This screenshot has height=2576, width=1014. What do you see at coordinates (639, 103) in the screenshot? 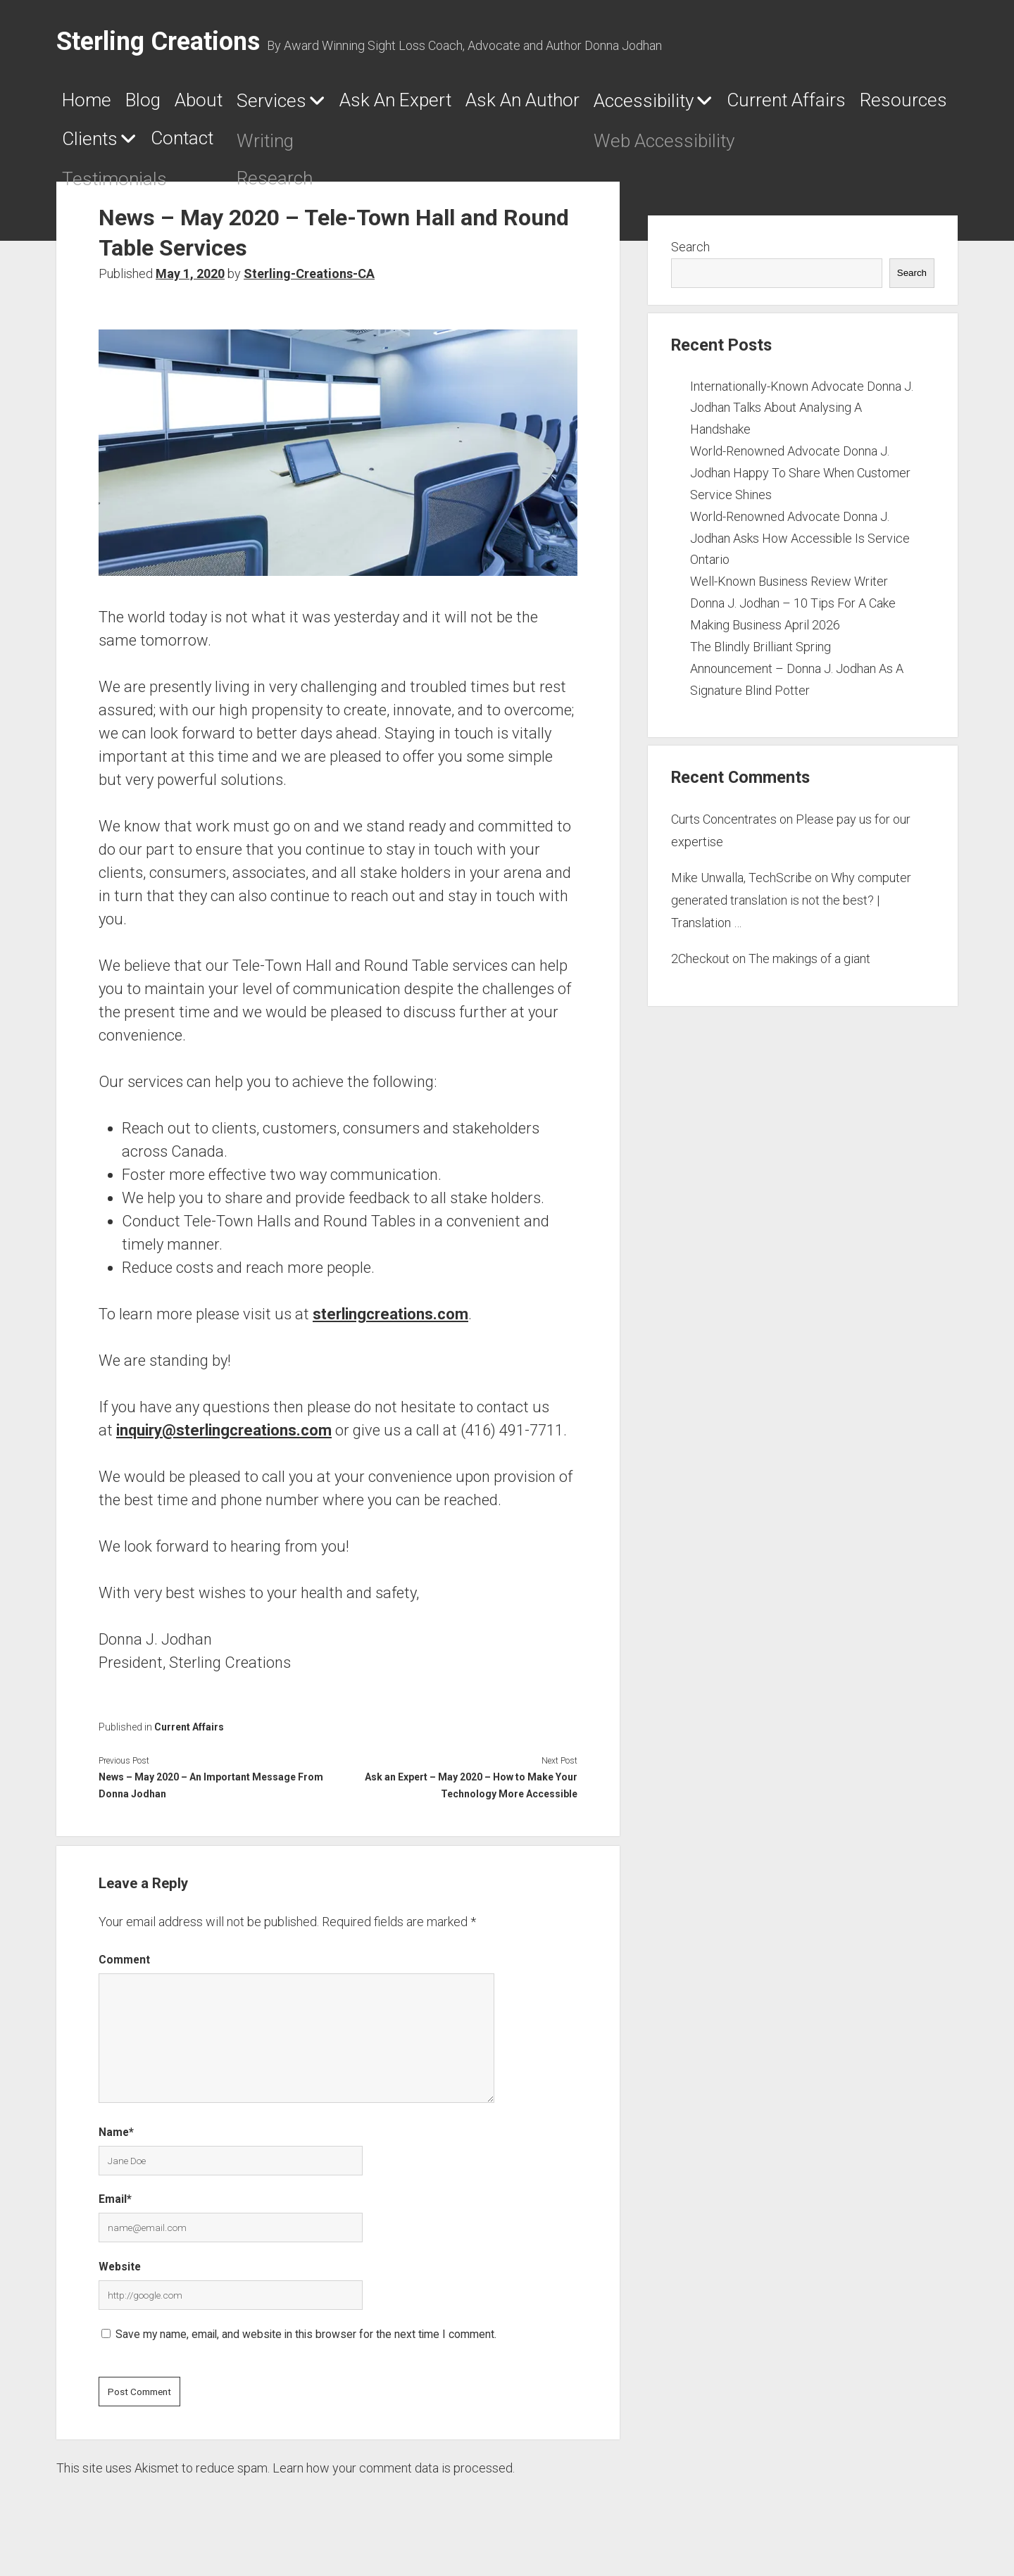
I see `Ask An Author` at bounding box center [639, 103].